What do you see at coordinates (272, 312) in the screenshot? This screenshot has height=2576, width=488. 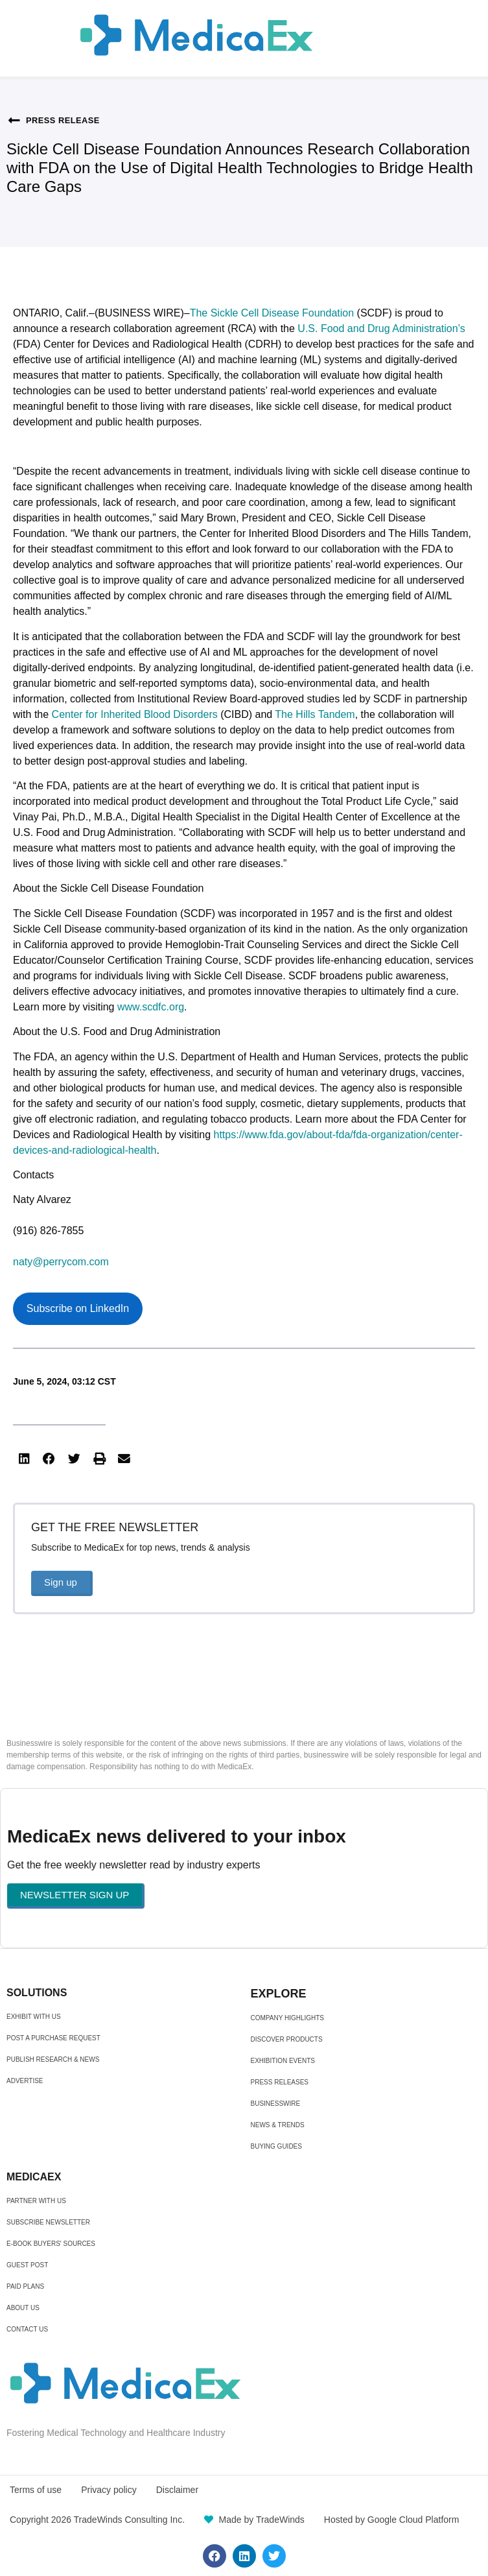 I see `The Sickle Cell Disease Foundation` at bounding box center [272, 312].